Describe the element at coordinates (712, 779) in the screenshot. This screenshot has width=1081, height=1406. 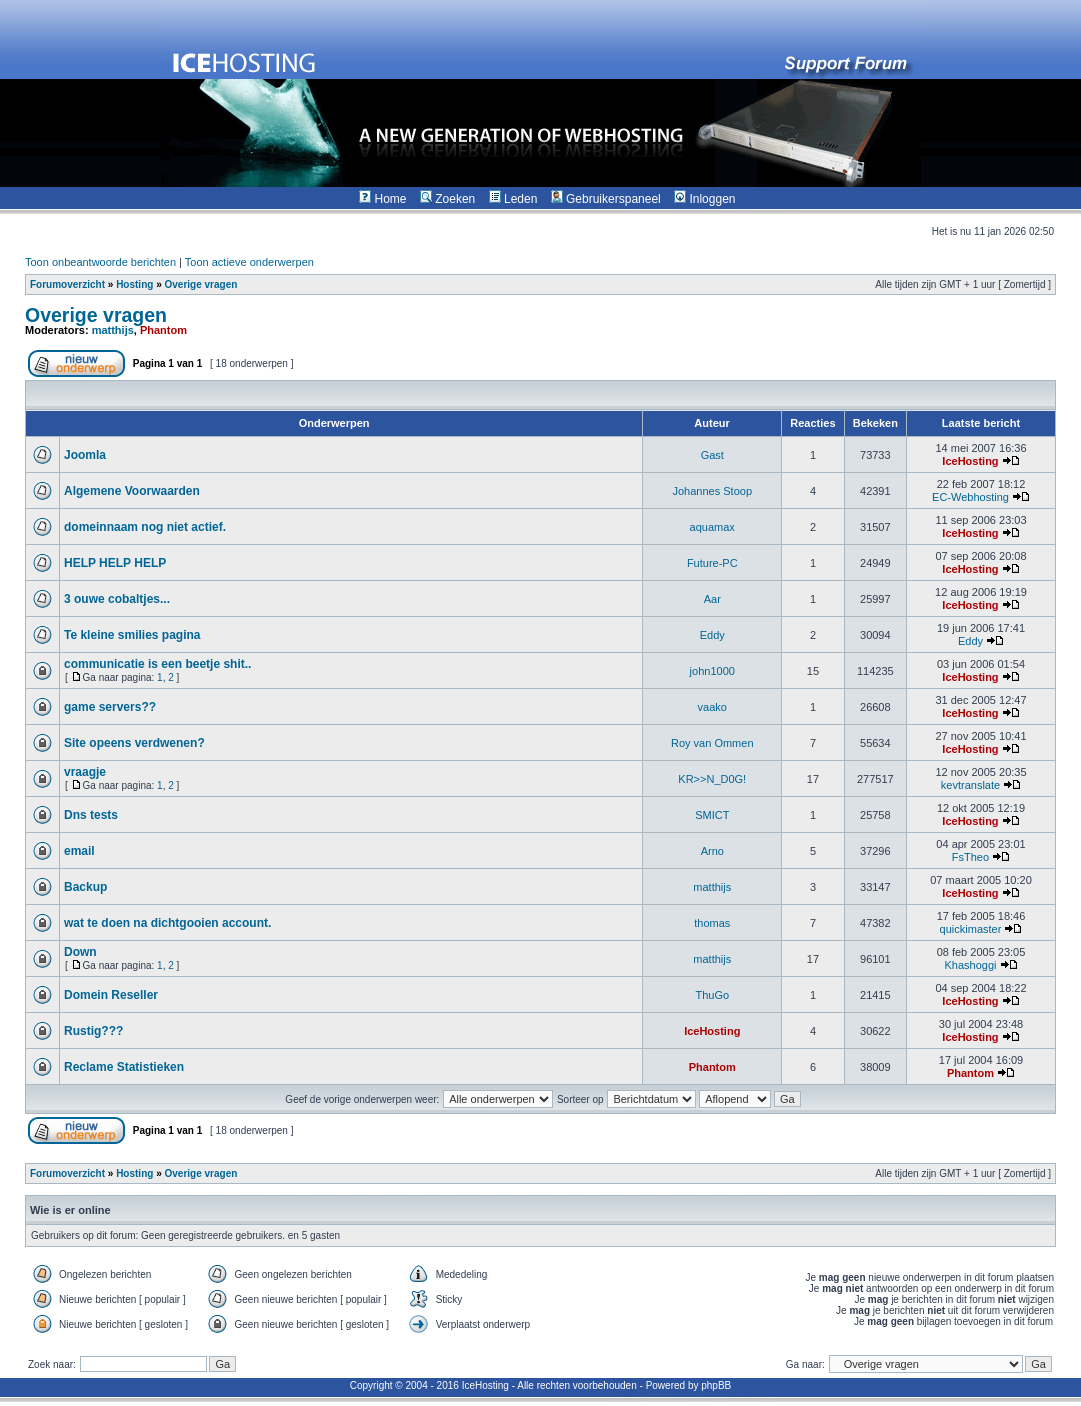
I see `KR>>N_D0G!` at that location.